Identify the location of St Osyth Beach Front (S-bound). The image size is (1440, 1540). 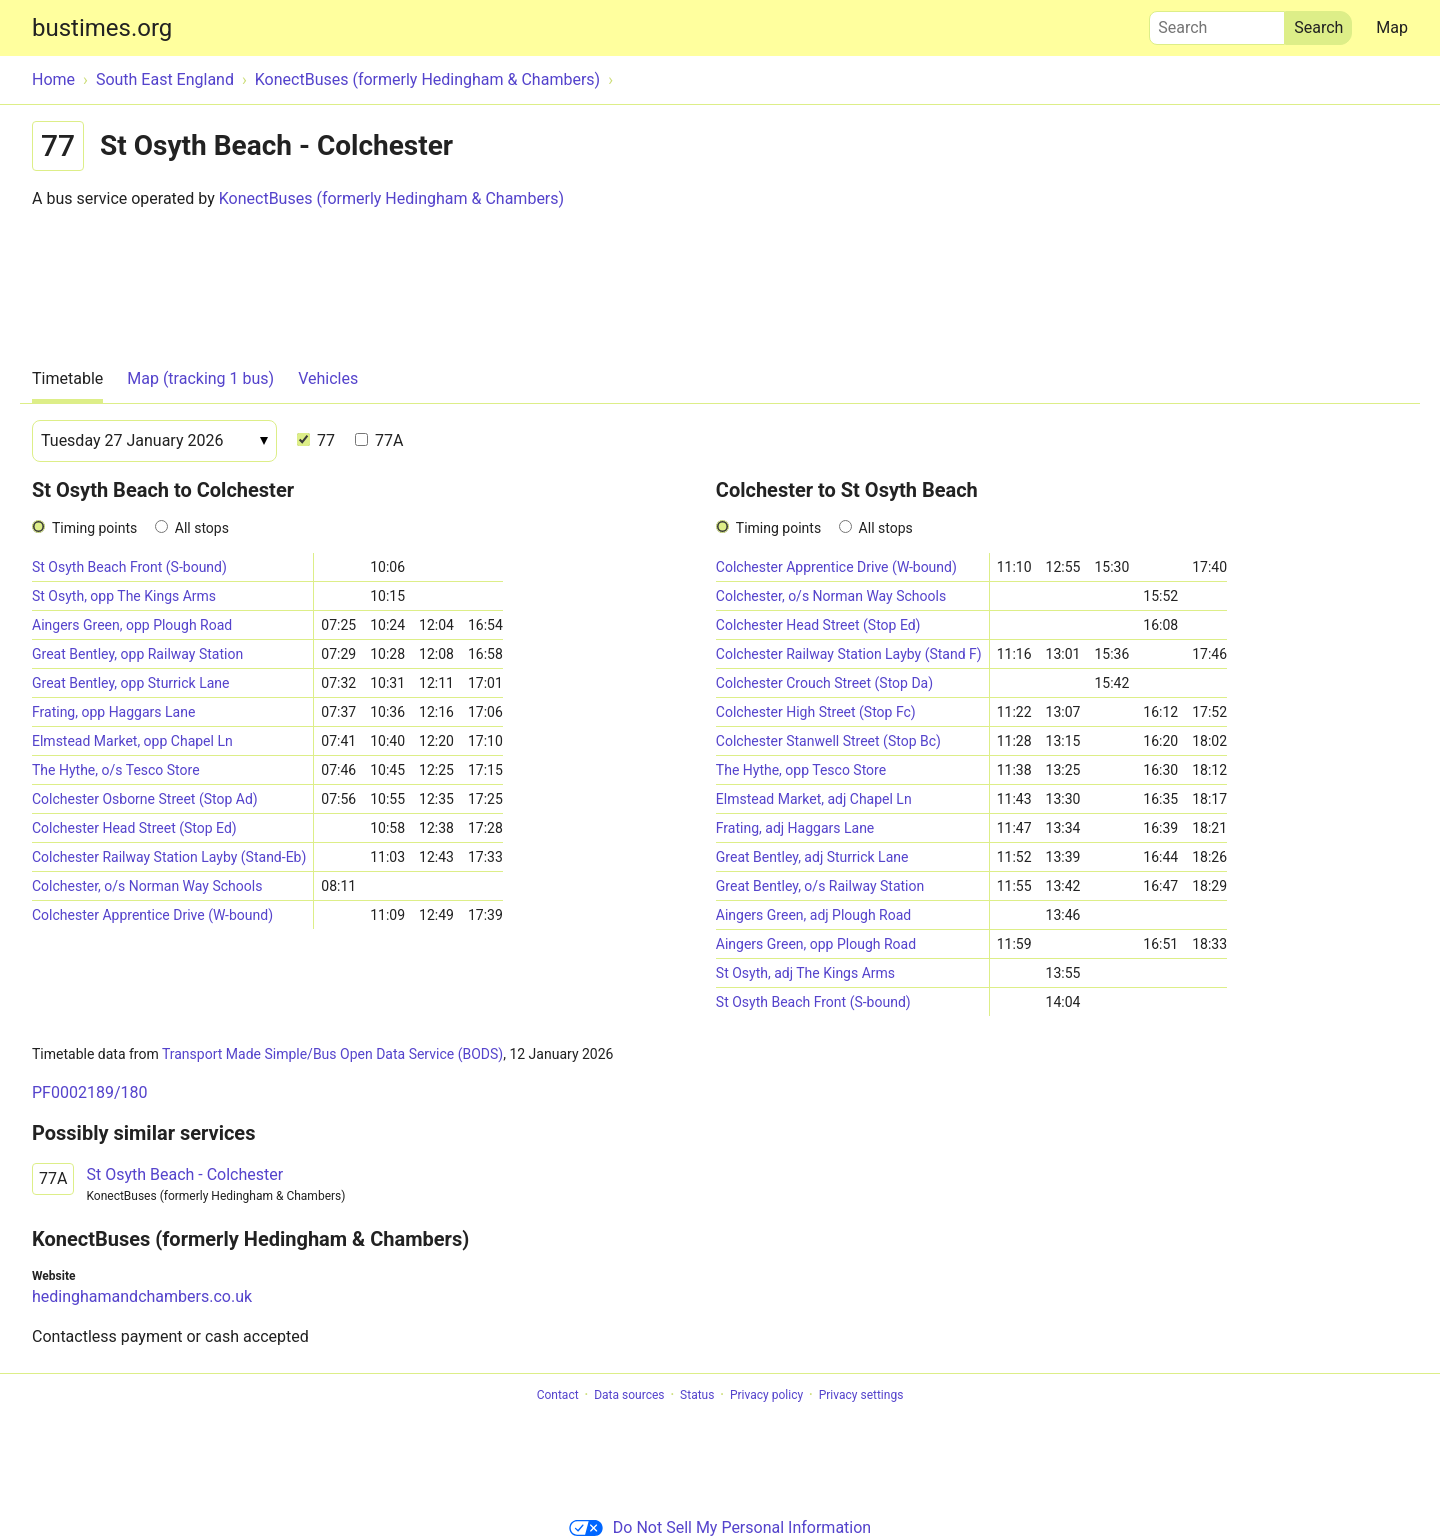
(129, 567).